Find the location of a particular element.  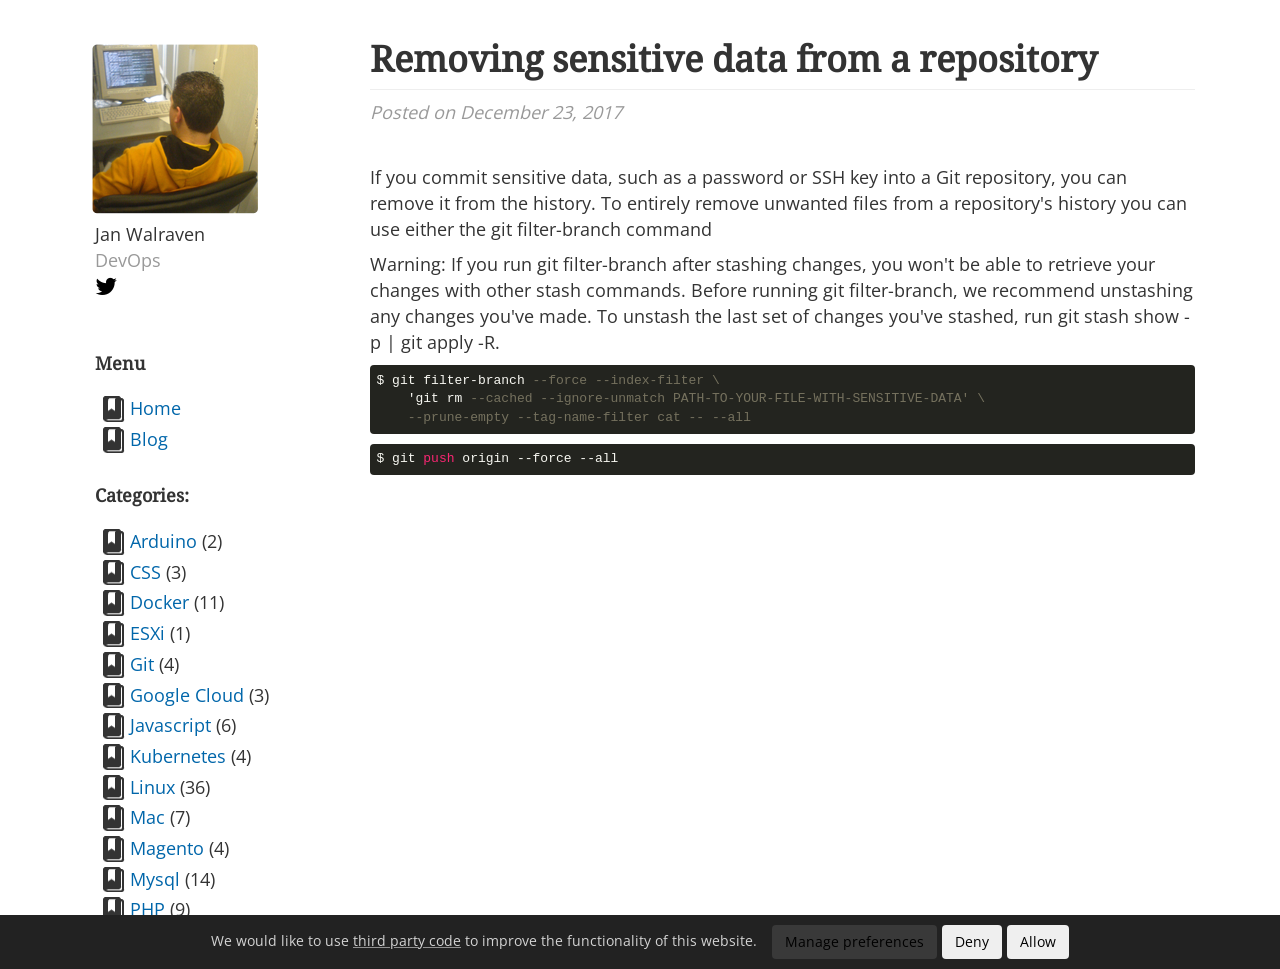

Git is located at coordinates (142, 664).